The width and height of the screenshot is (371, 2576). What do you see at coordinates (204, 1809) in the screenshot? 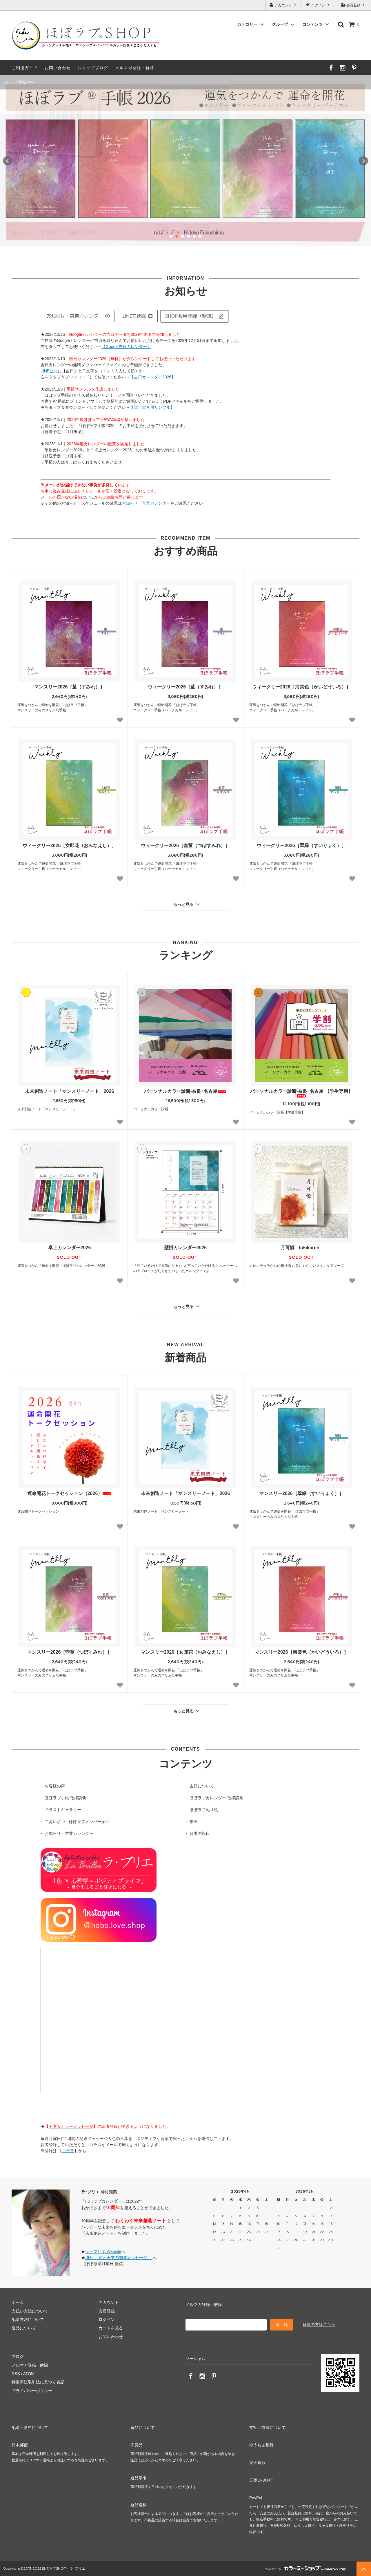
I see `ほぼラブぬり絵` at bounding box center [204, 1809].